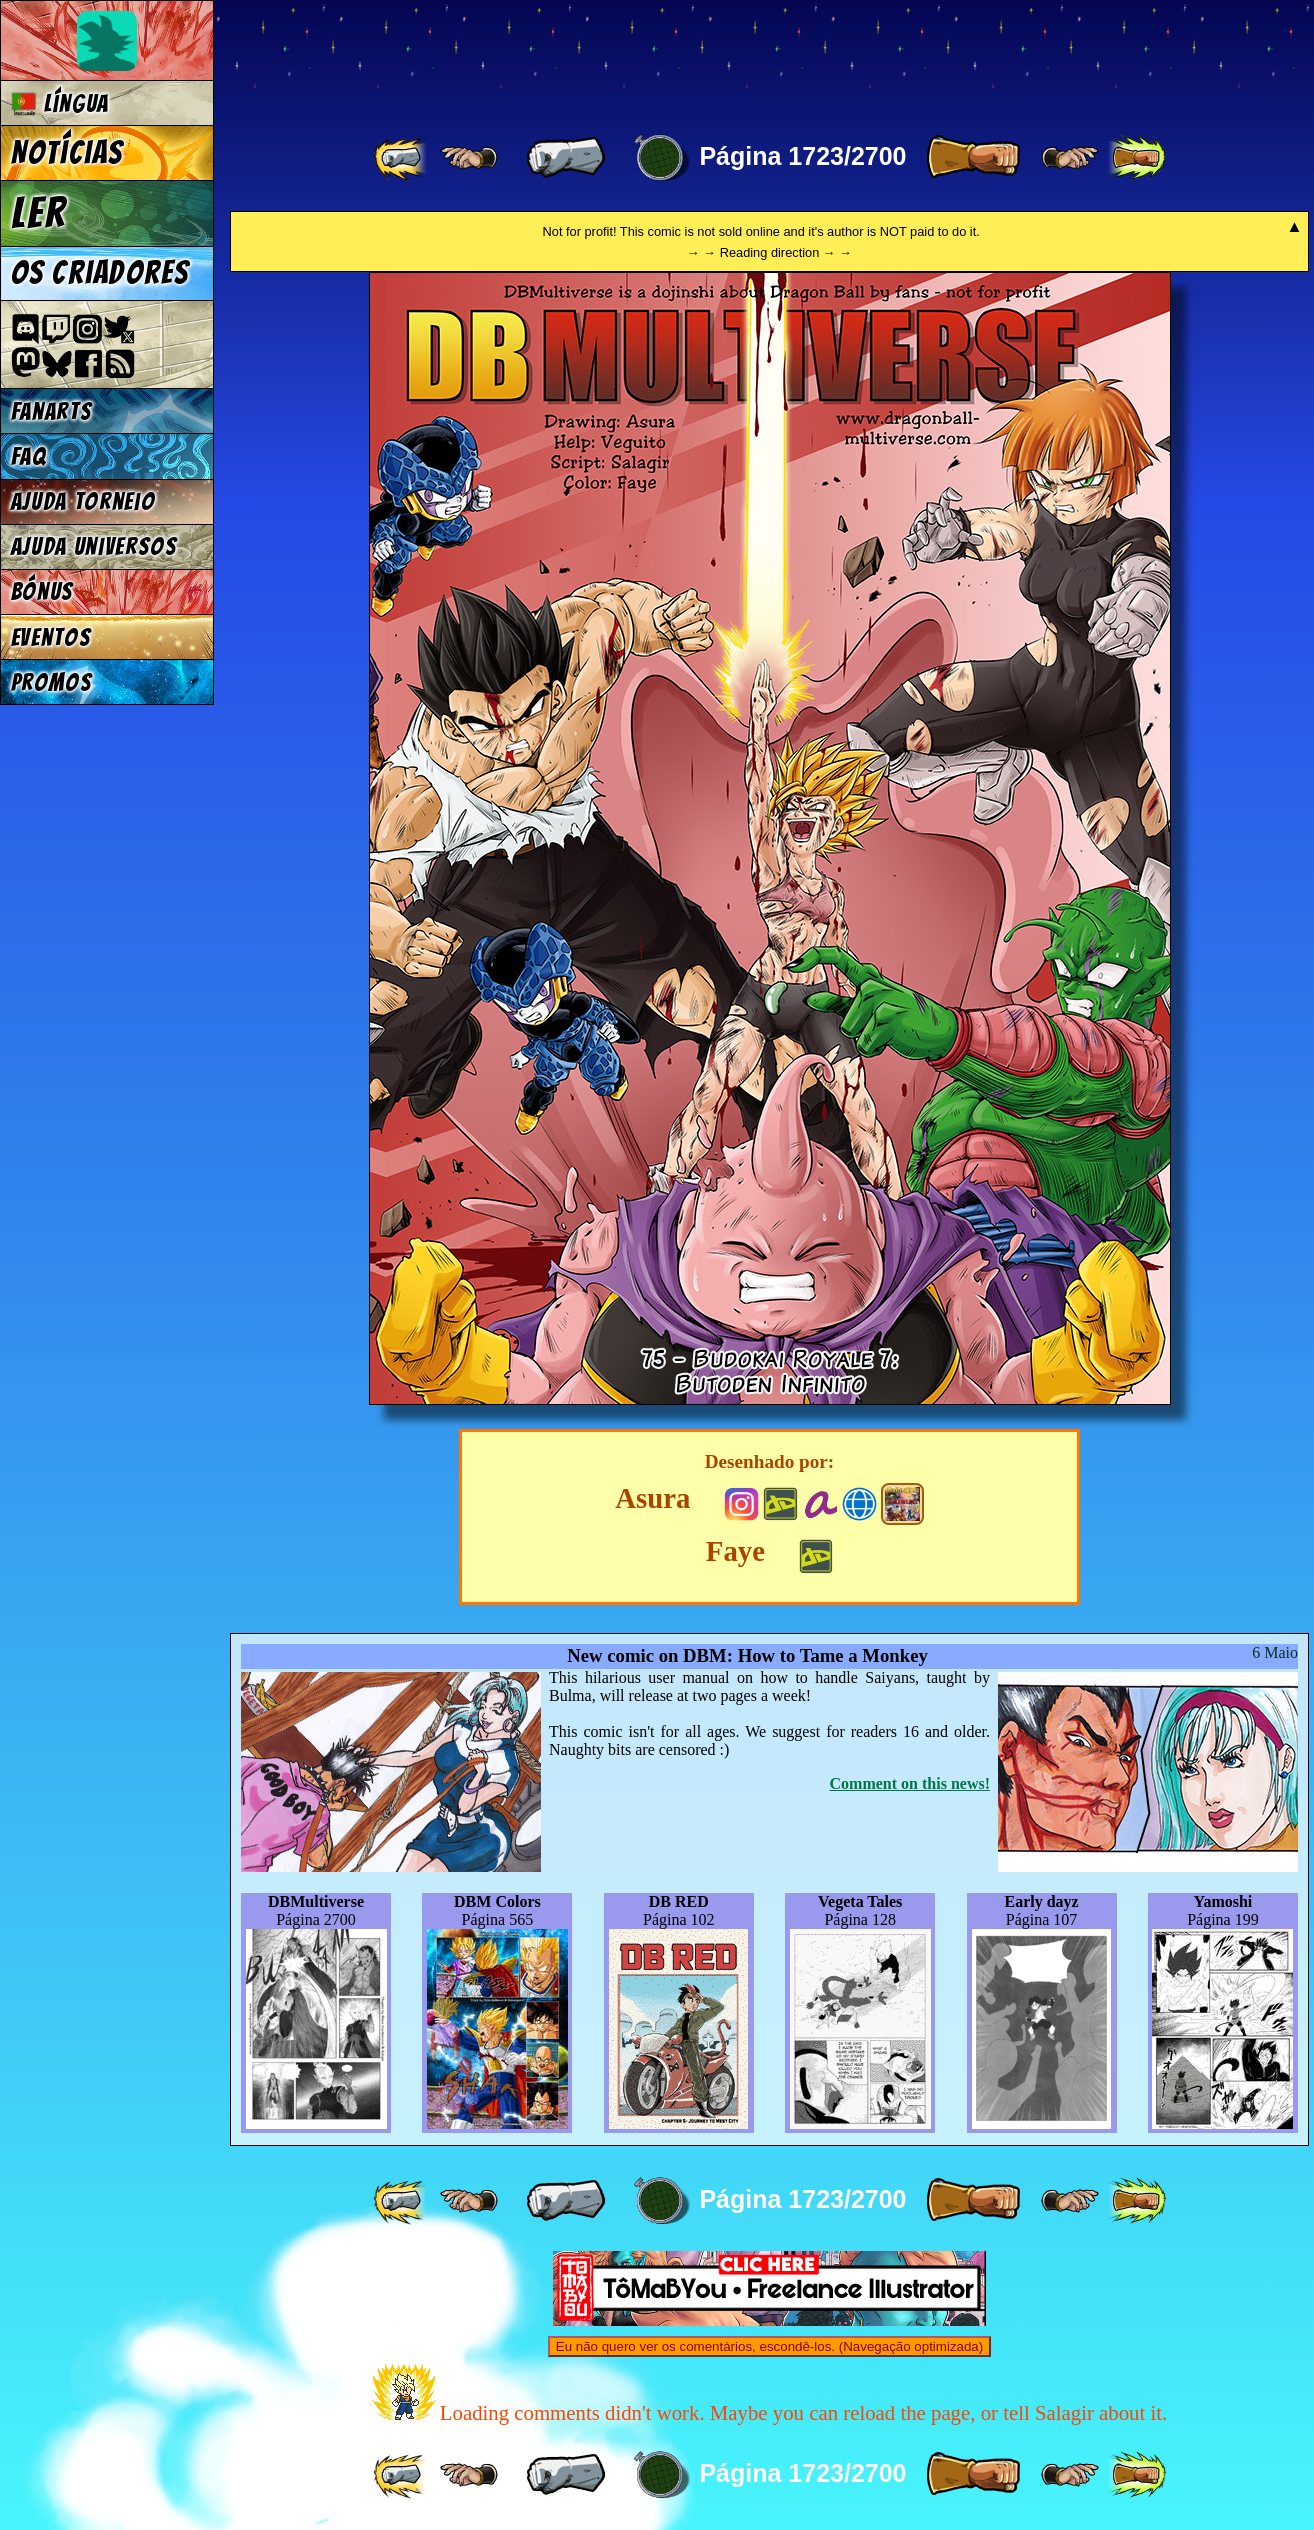  Describe the element at coordinates (39, 213) in the screenshot. I see `Ler` at that location.